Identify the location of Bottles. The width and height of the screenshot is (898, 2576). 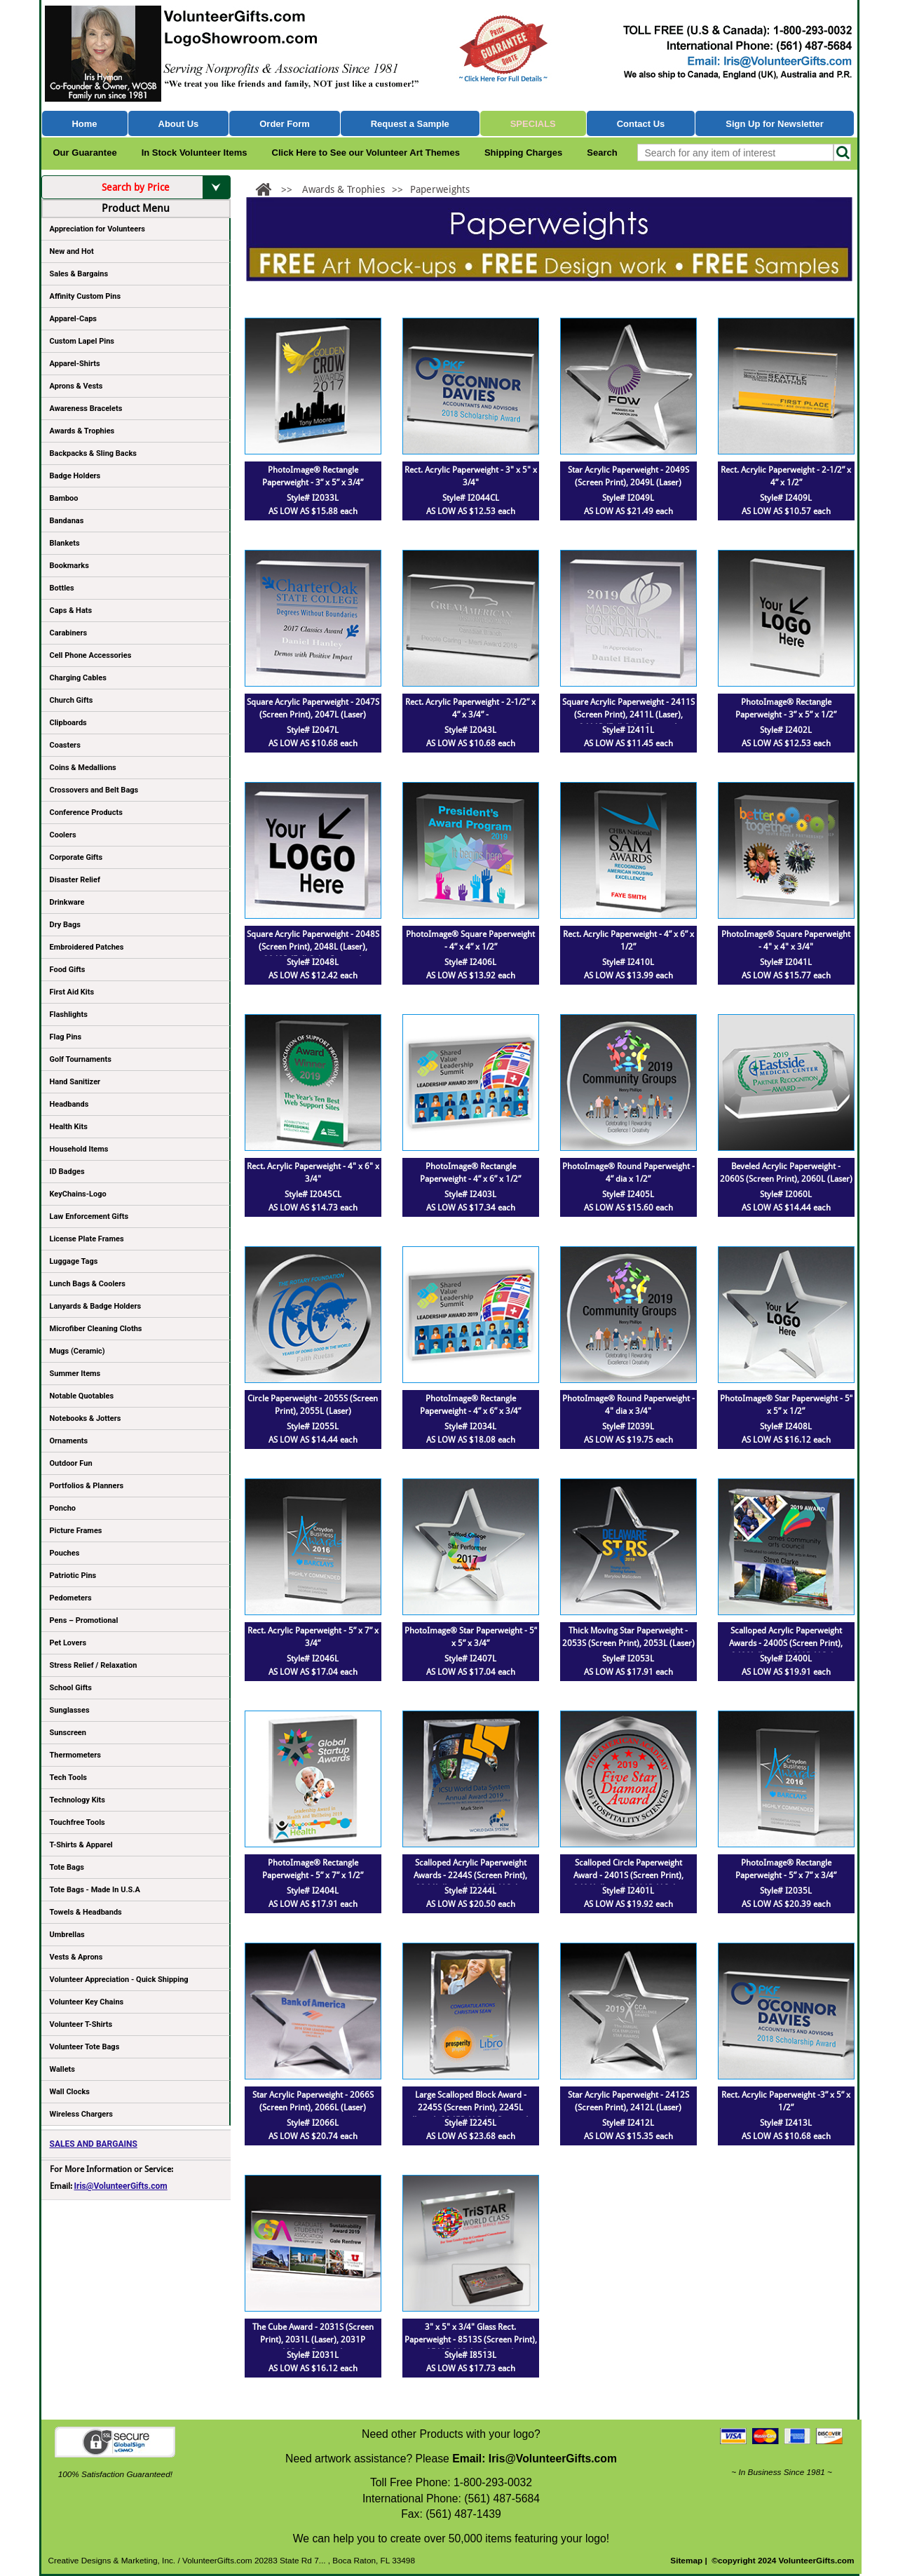
(62, 588).